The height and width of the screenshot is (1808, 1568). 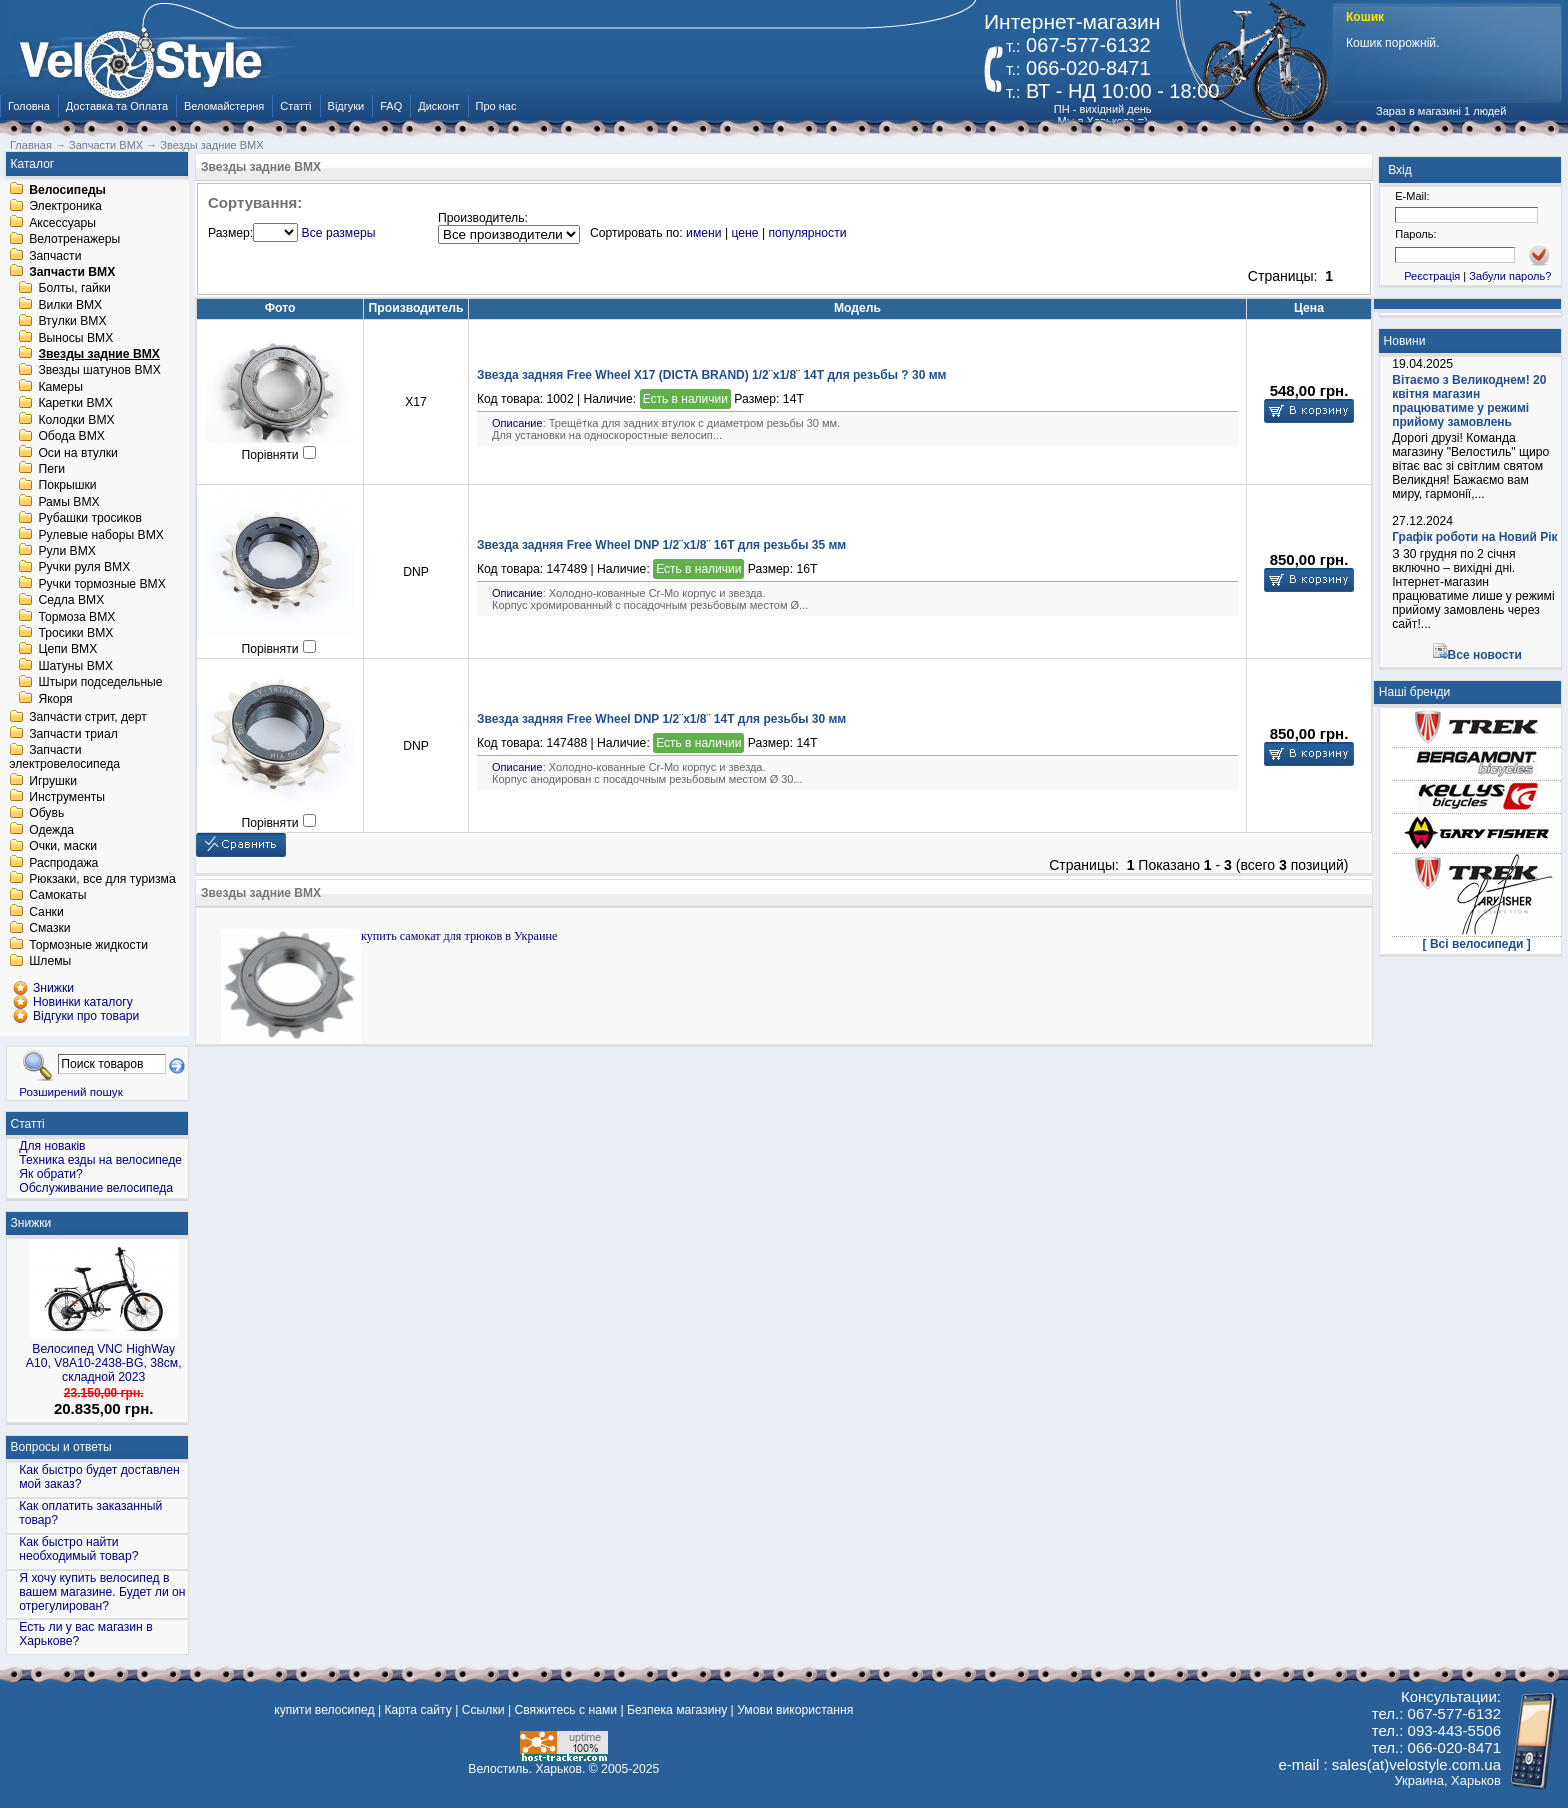 What do you see at coordinates (75, 666) in the screenshot?
I see `Шатуны BMX` at bounding box center [75, 666].